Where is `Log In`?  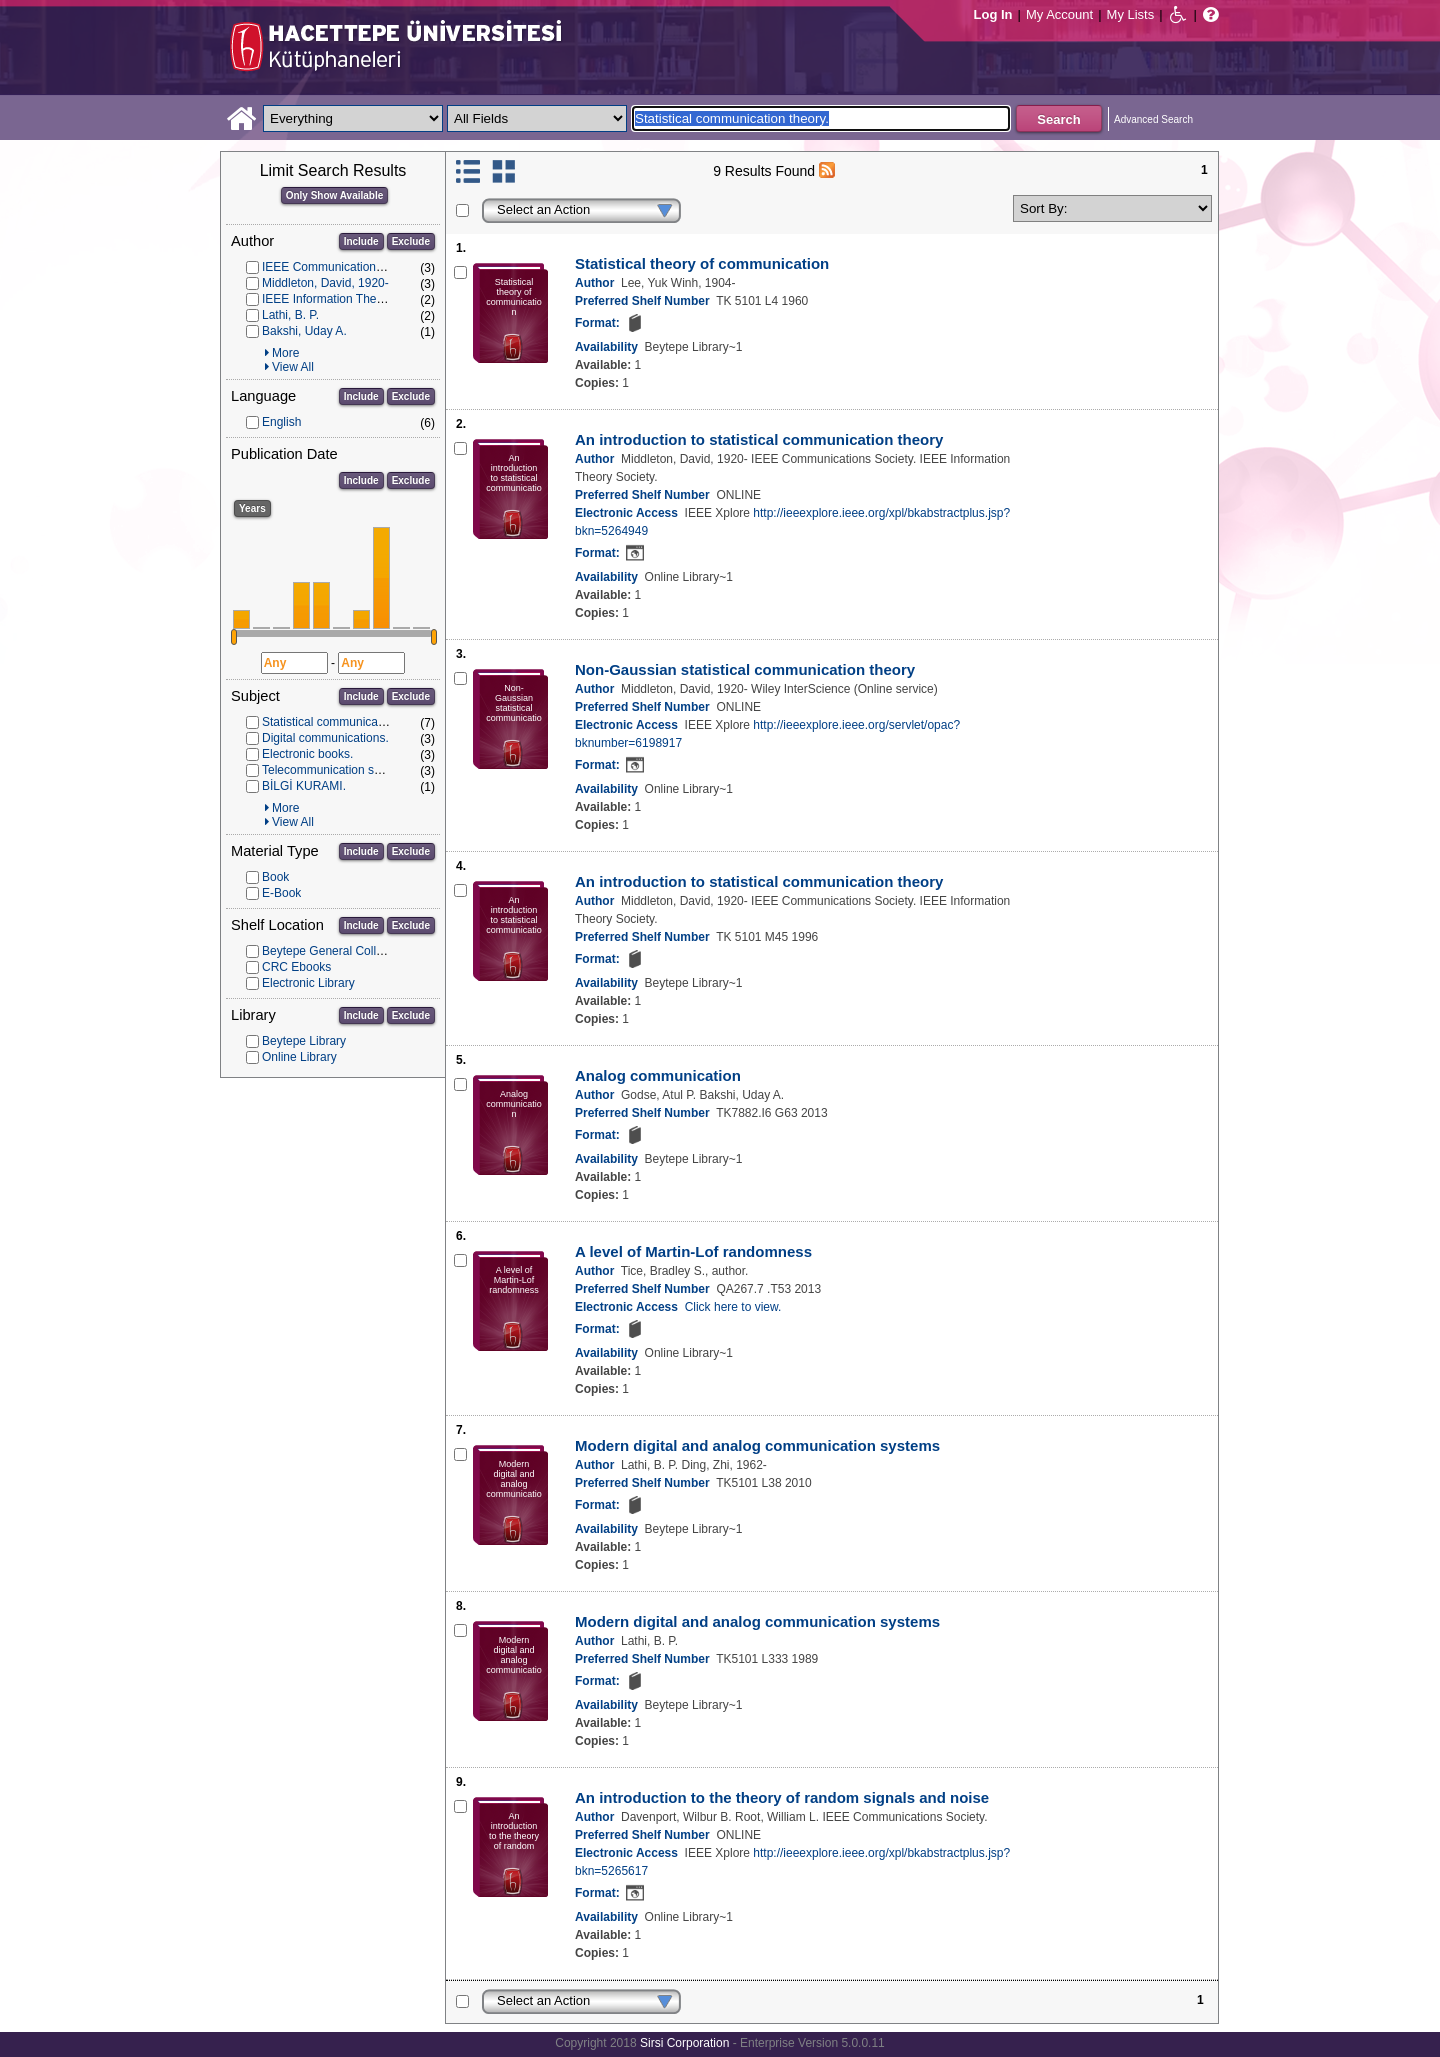 Log In is located at coordinates (993, 14).